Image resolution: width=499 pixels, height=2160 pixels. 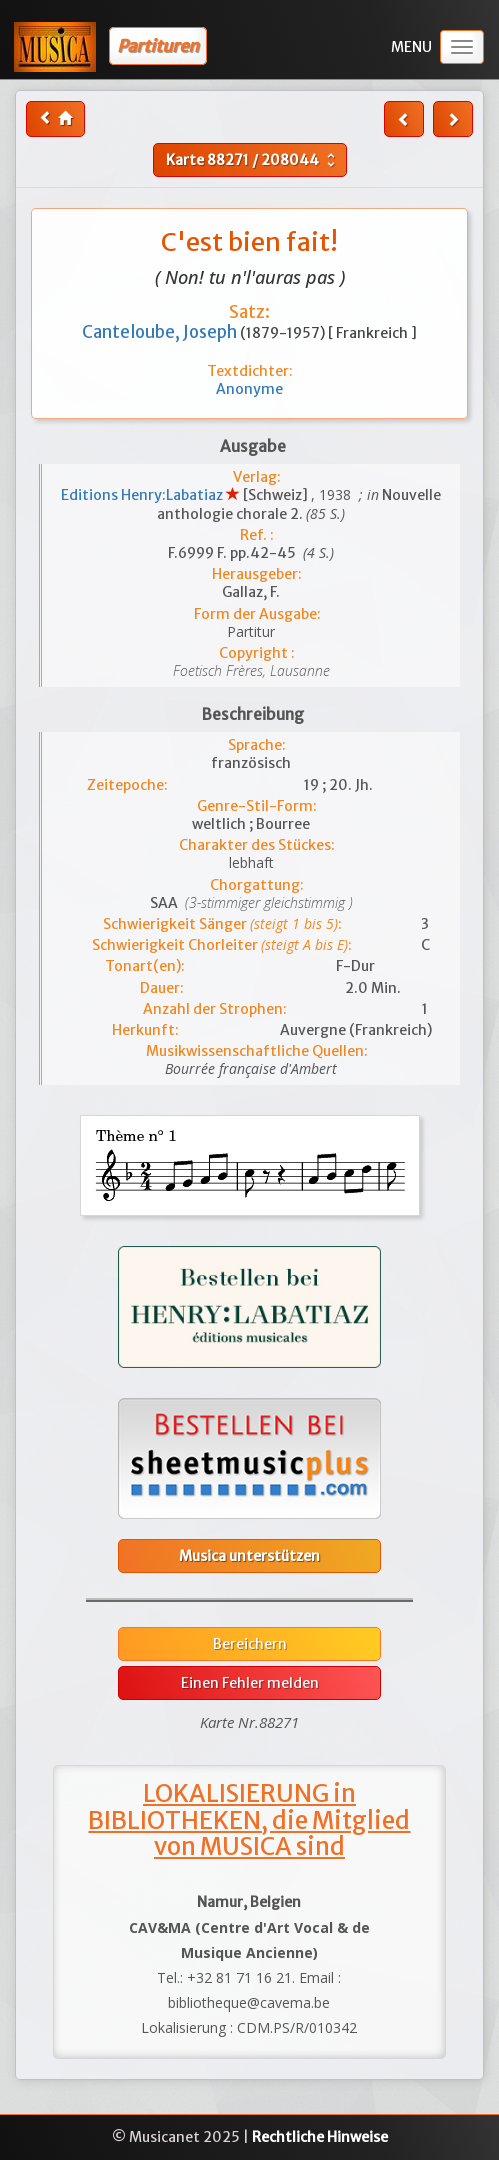 What do you see at coordinates (250, 1683) in the screenshot?
I see `Einen Fehler melden` at bounding box center [250, 1683].